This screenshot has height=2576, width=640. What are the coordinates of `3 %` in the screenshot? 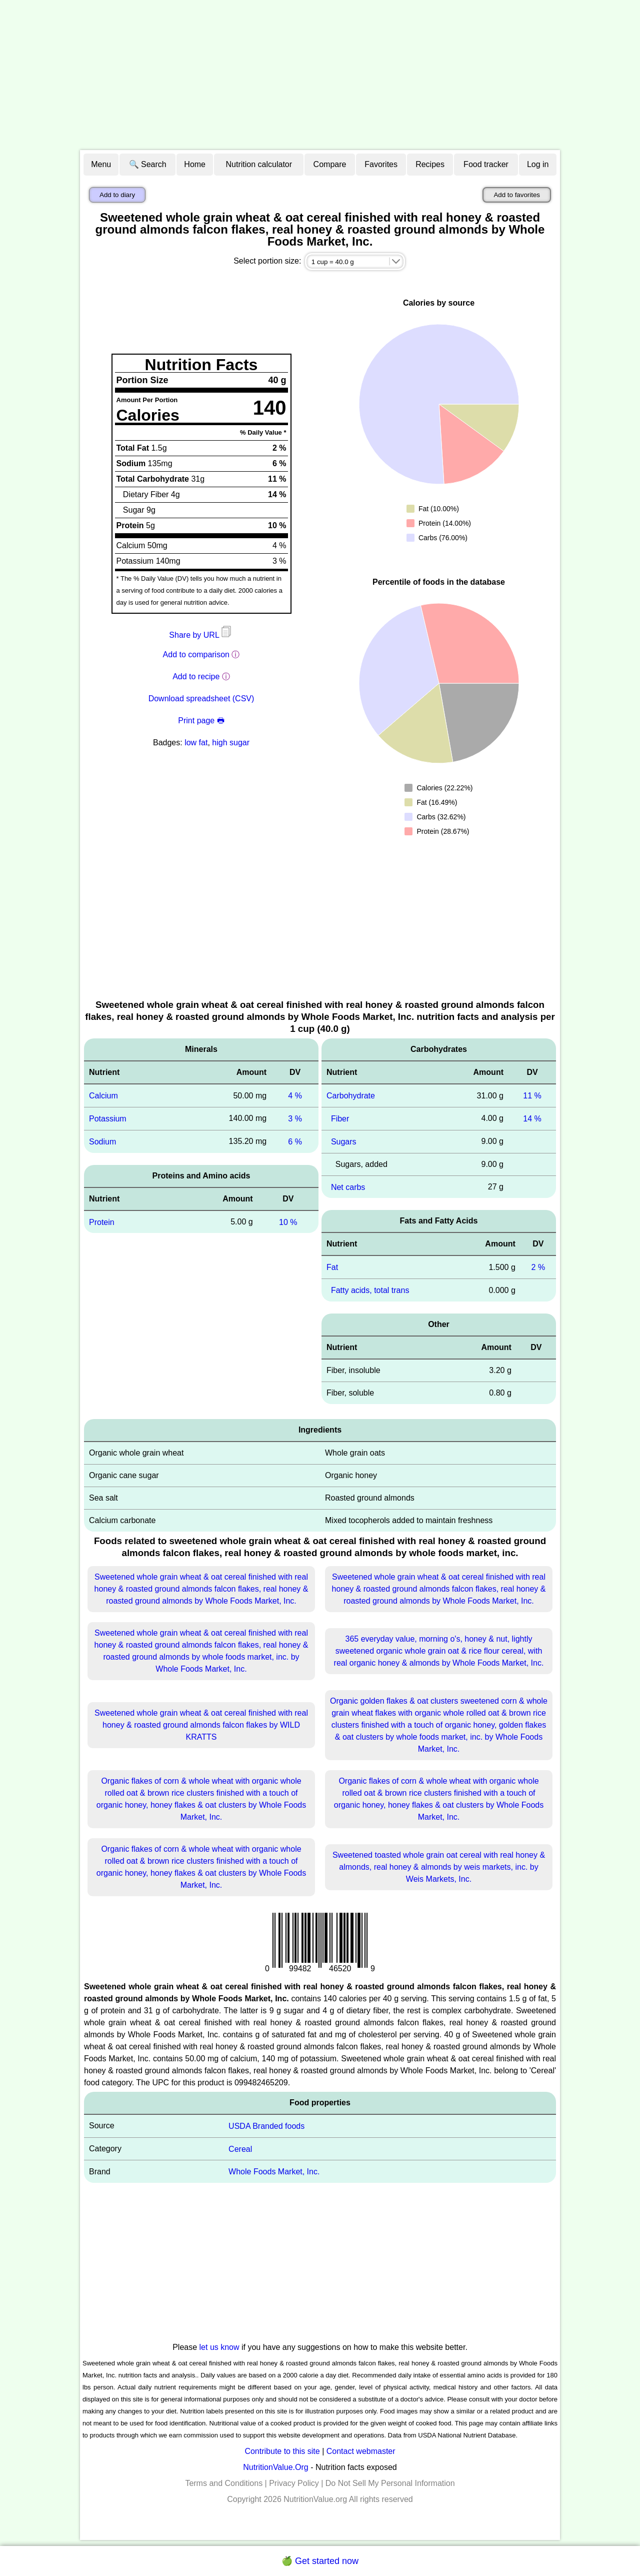 It's located at (295, 1118).